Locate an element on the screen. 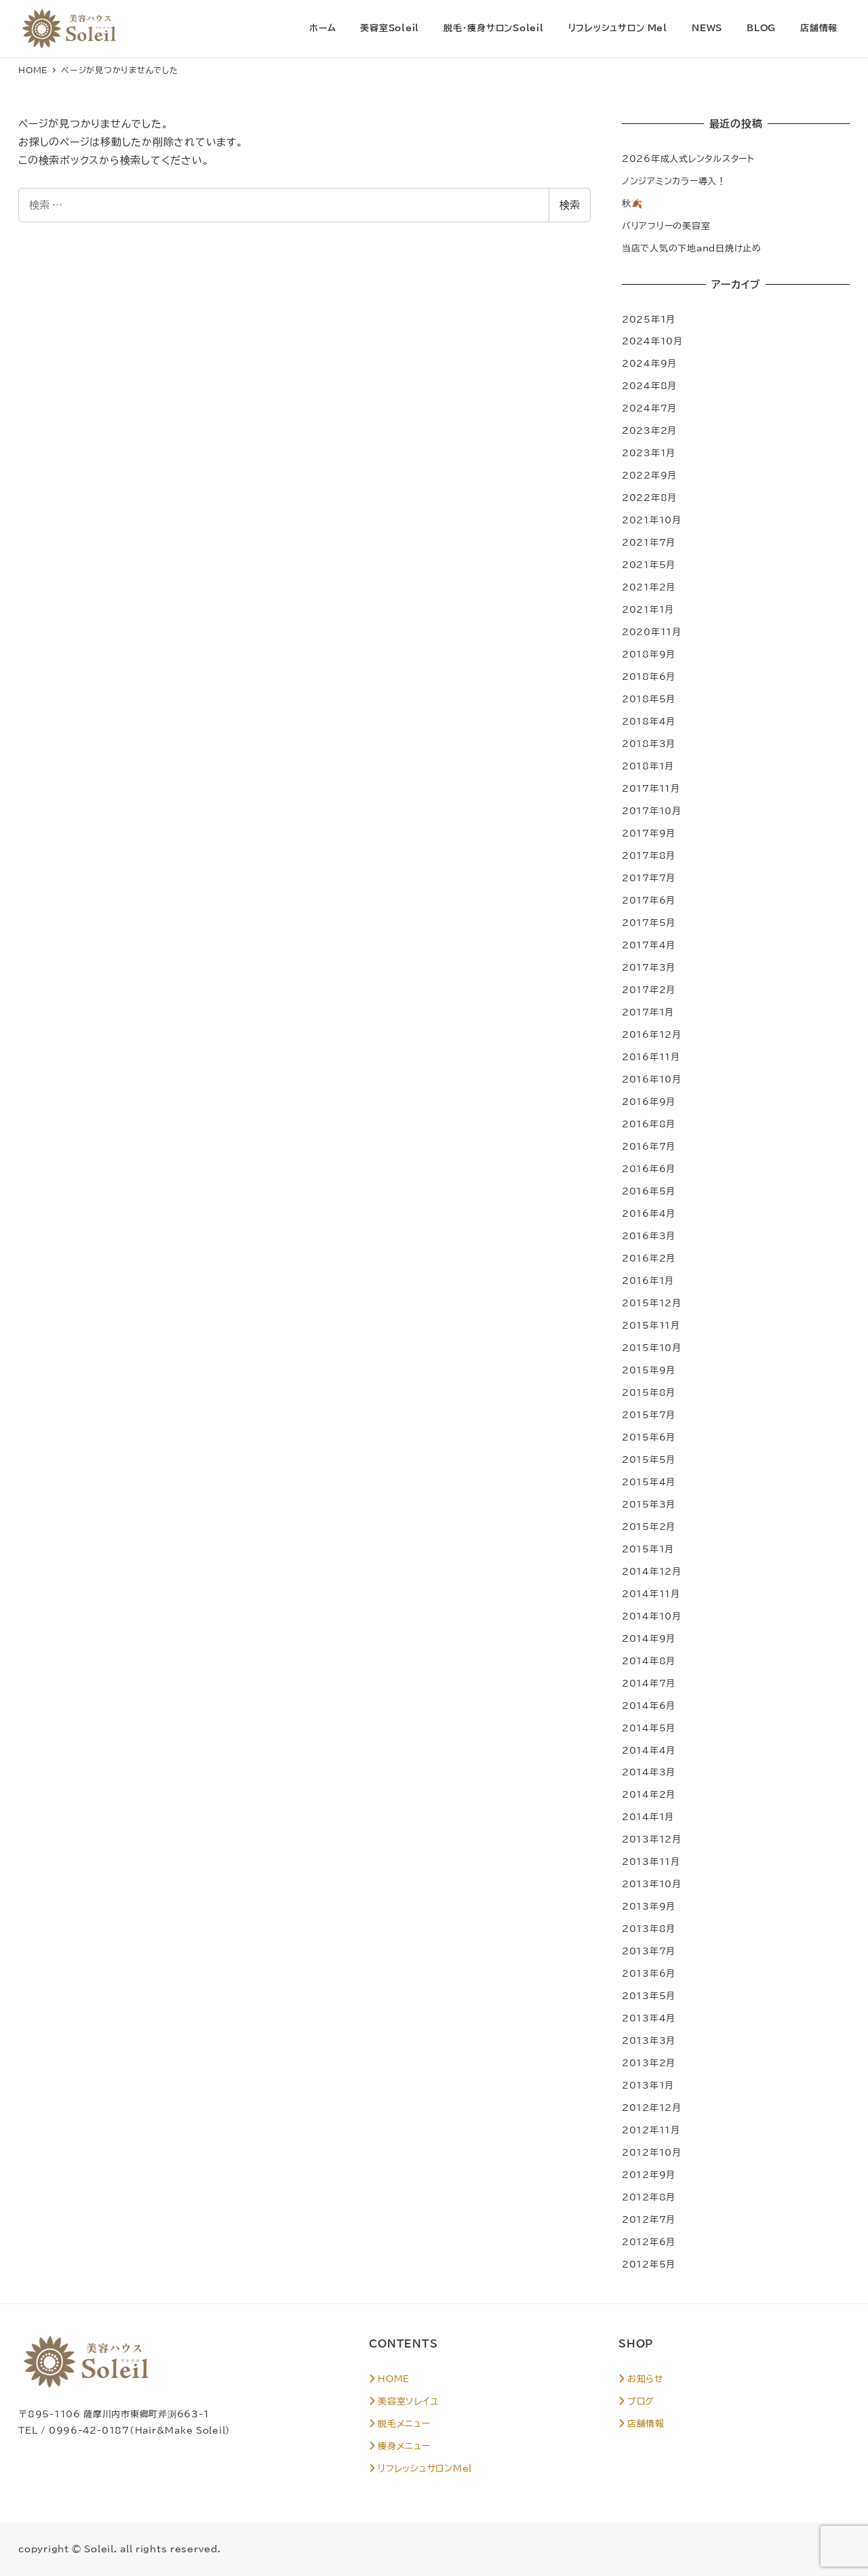 The width and height of the screenshot is (868, 2576). 2013年2月 is located at coordinates (648, 2063).